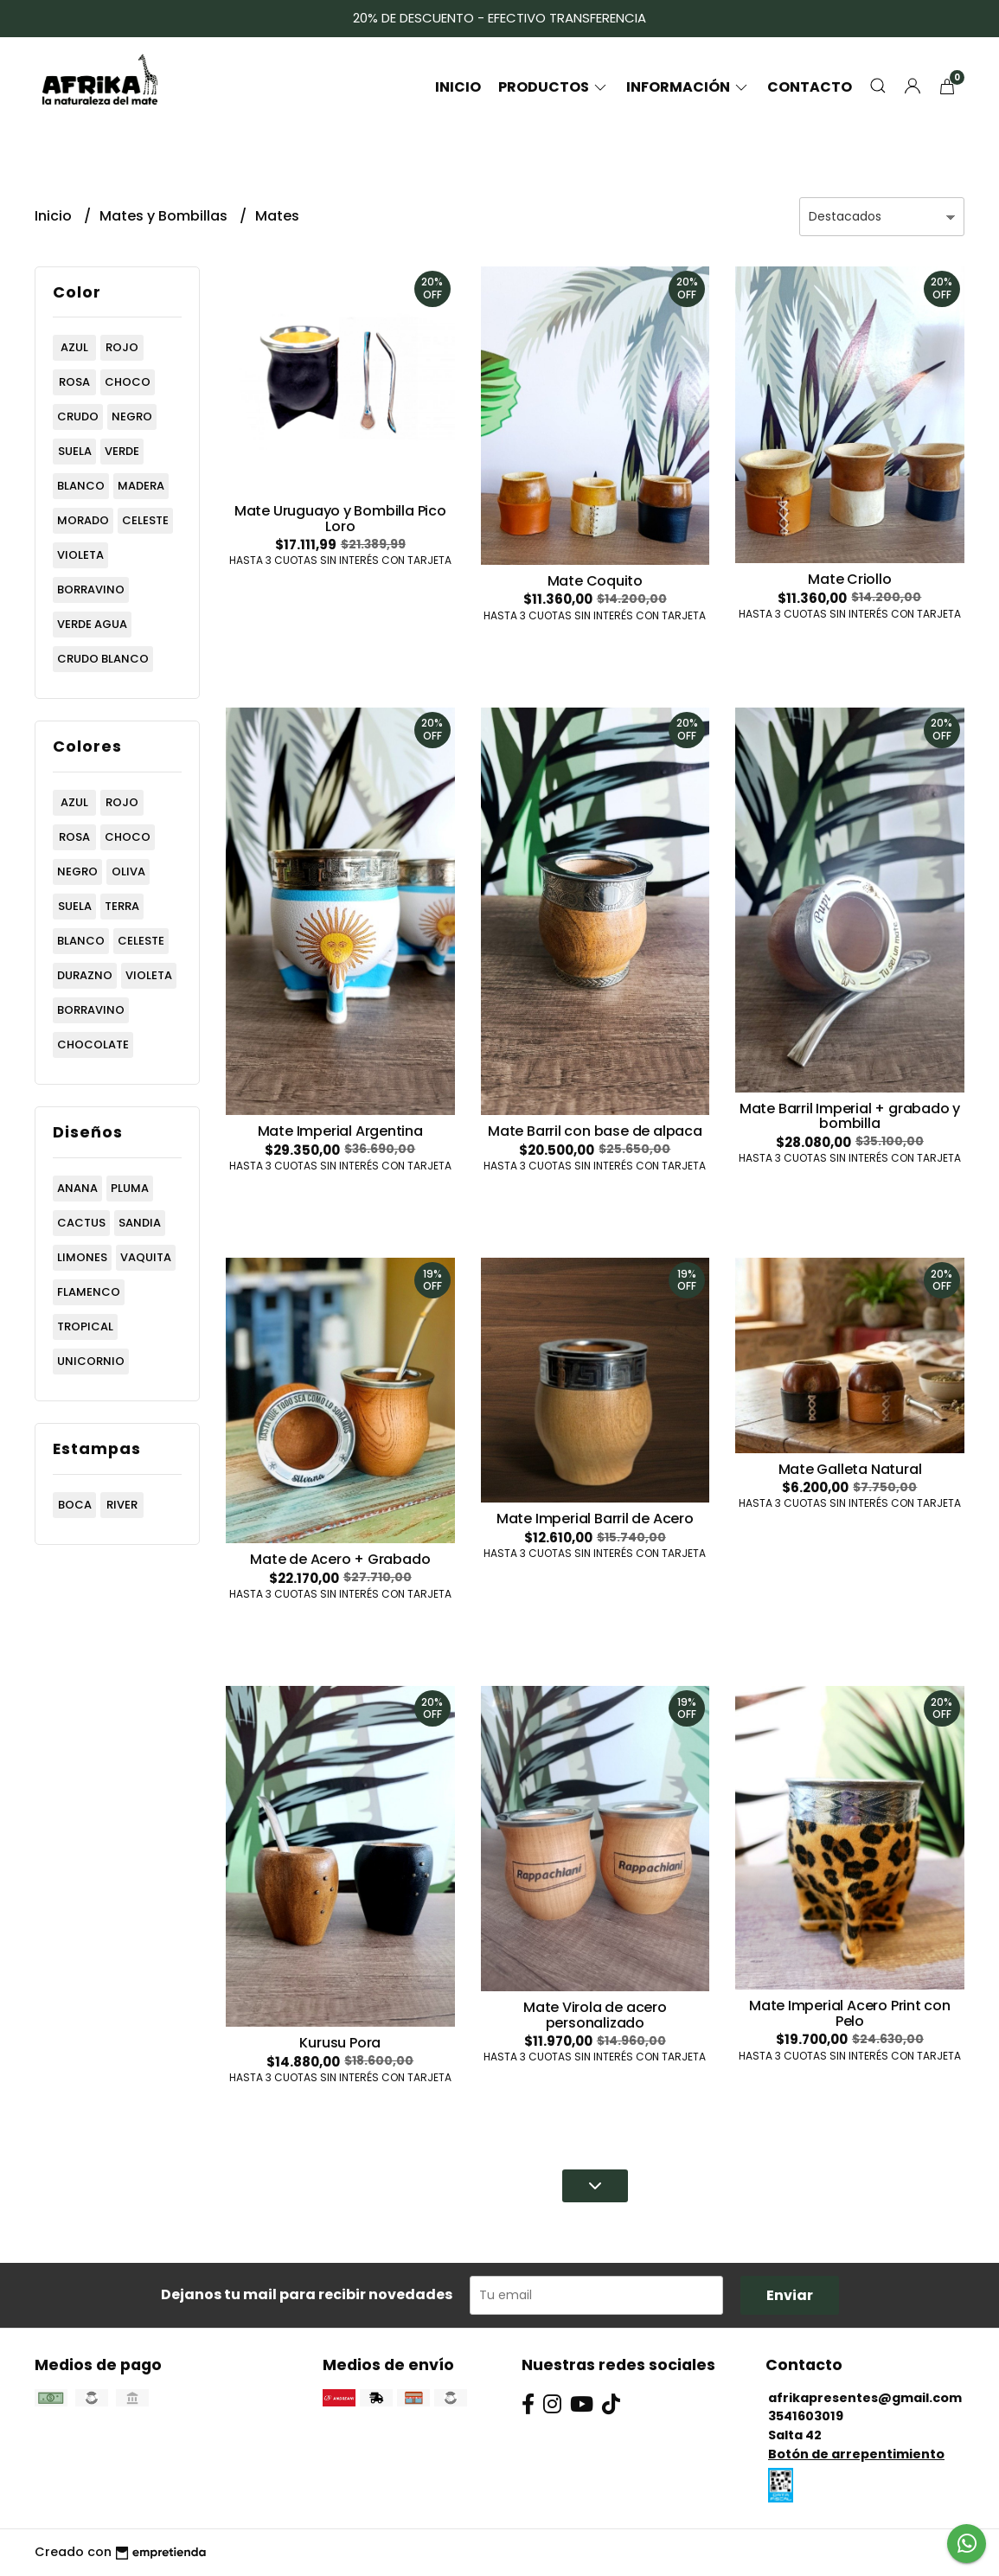  I want to click on Mate de Acero + Grabado, so click(340, 1559).